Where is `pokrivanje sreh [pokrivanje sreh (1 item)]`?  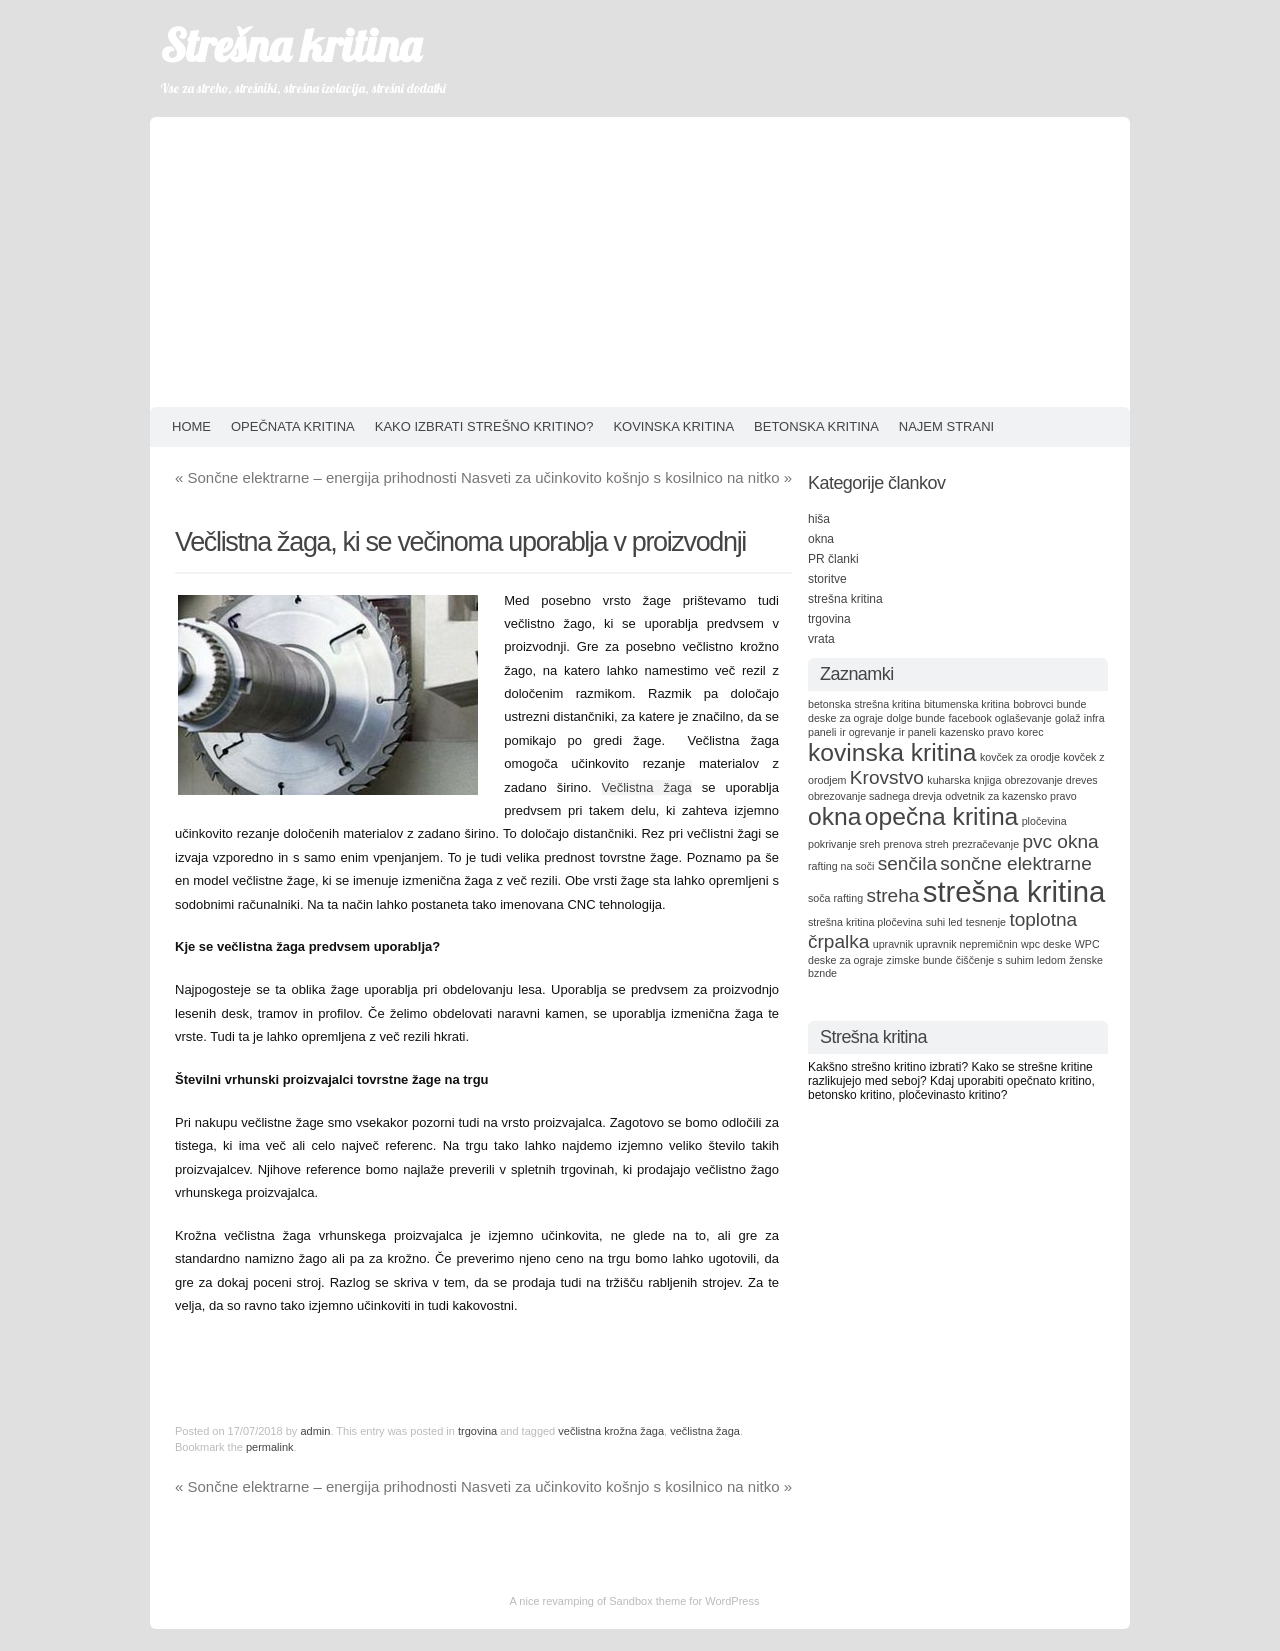
pokrivanje sreh [pokrivanje sreh (1 item)] is located at coordinates (844, 844).